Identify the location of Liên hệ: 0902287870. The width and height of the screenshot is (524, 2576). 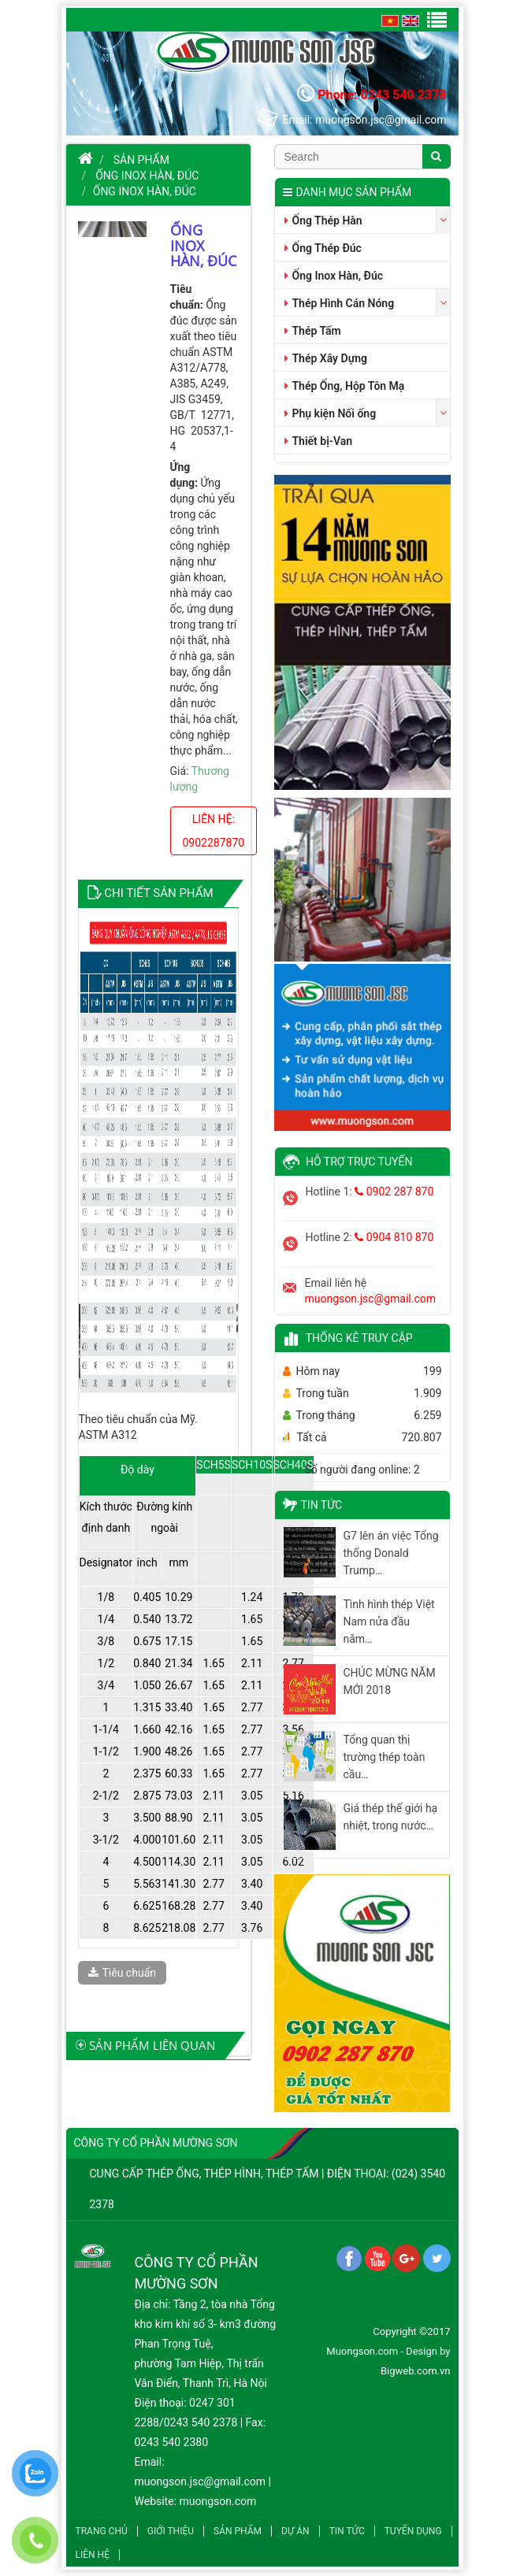
(214, 831).